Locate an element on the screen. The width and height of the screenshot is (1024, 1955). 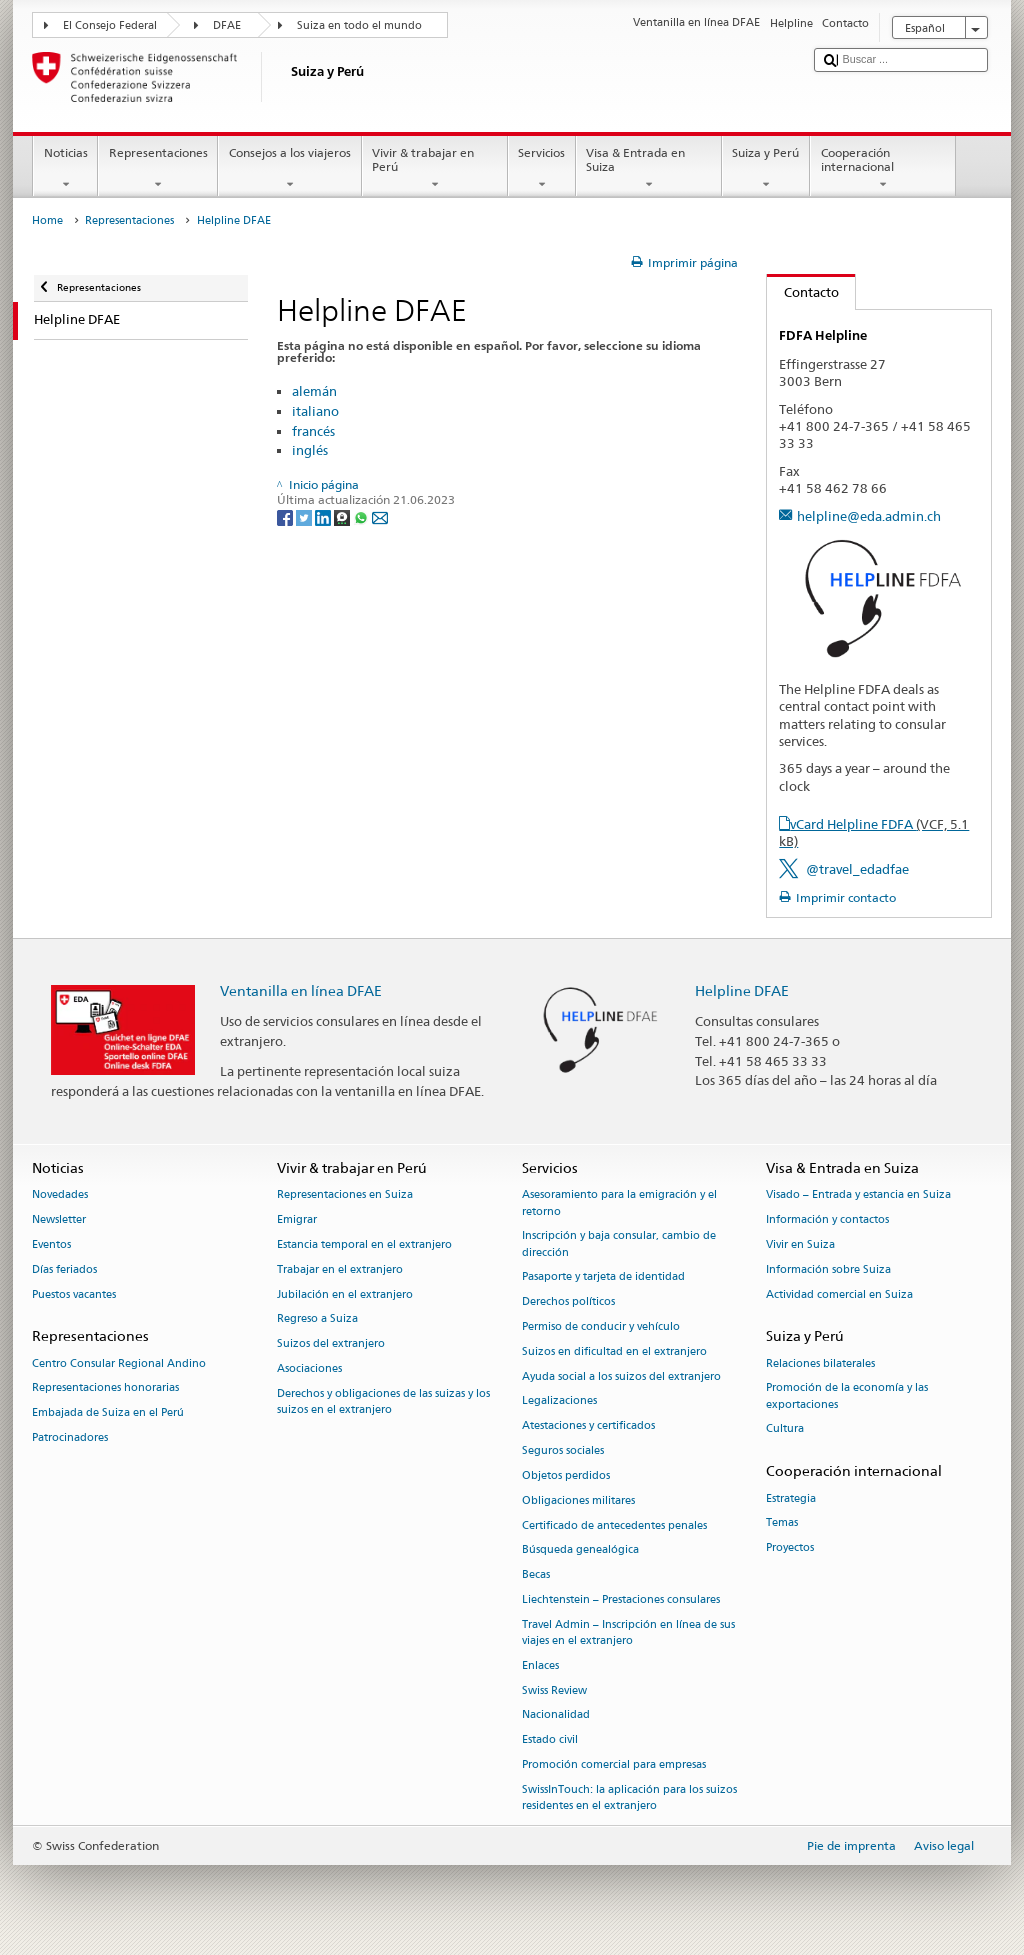
[Threema] is located at coordinates (343, 516).